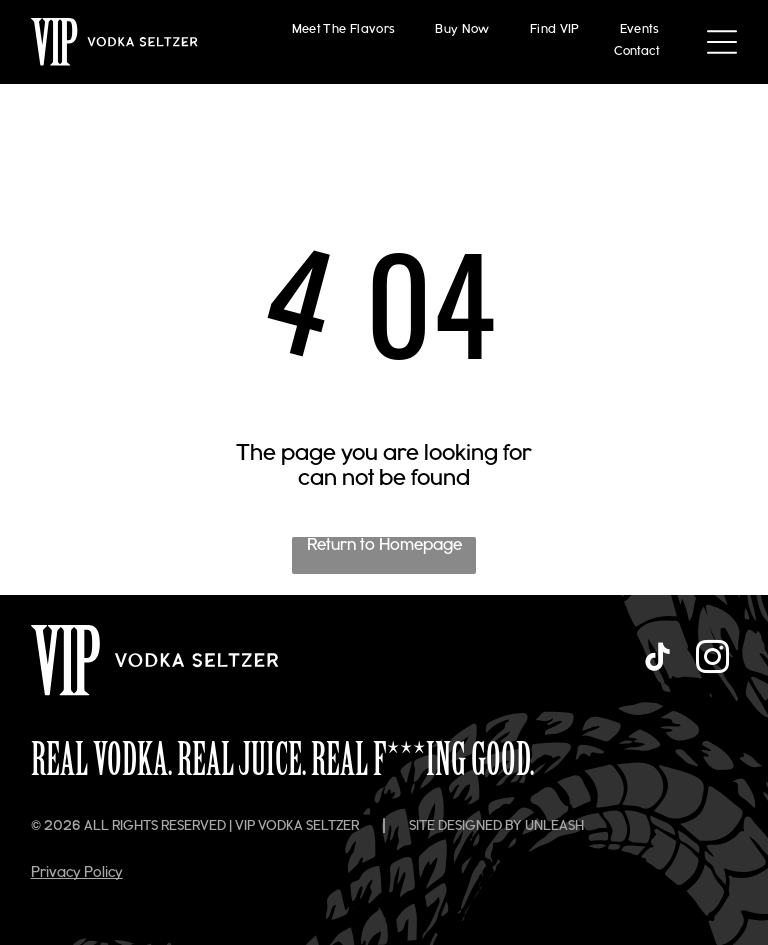 This screenshot has height=945, width=768. What do you see at coordinates (77, 873) in the screenshot?
I see `Privacy Policy` at bounding box center [77, 873].